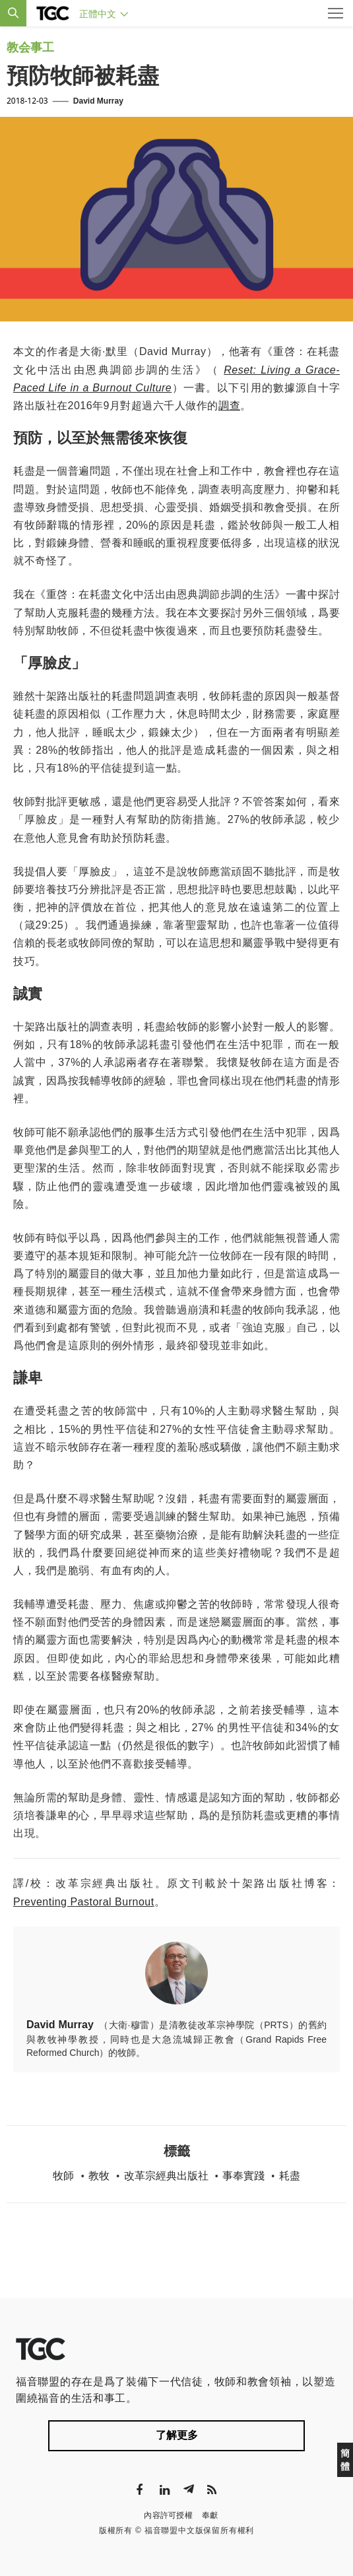  Describe the element at coordinates (166, 2175) in the screenshot. I see `改革宗經典出版社` at that location.